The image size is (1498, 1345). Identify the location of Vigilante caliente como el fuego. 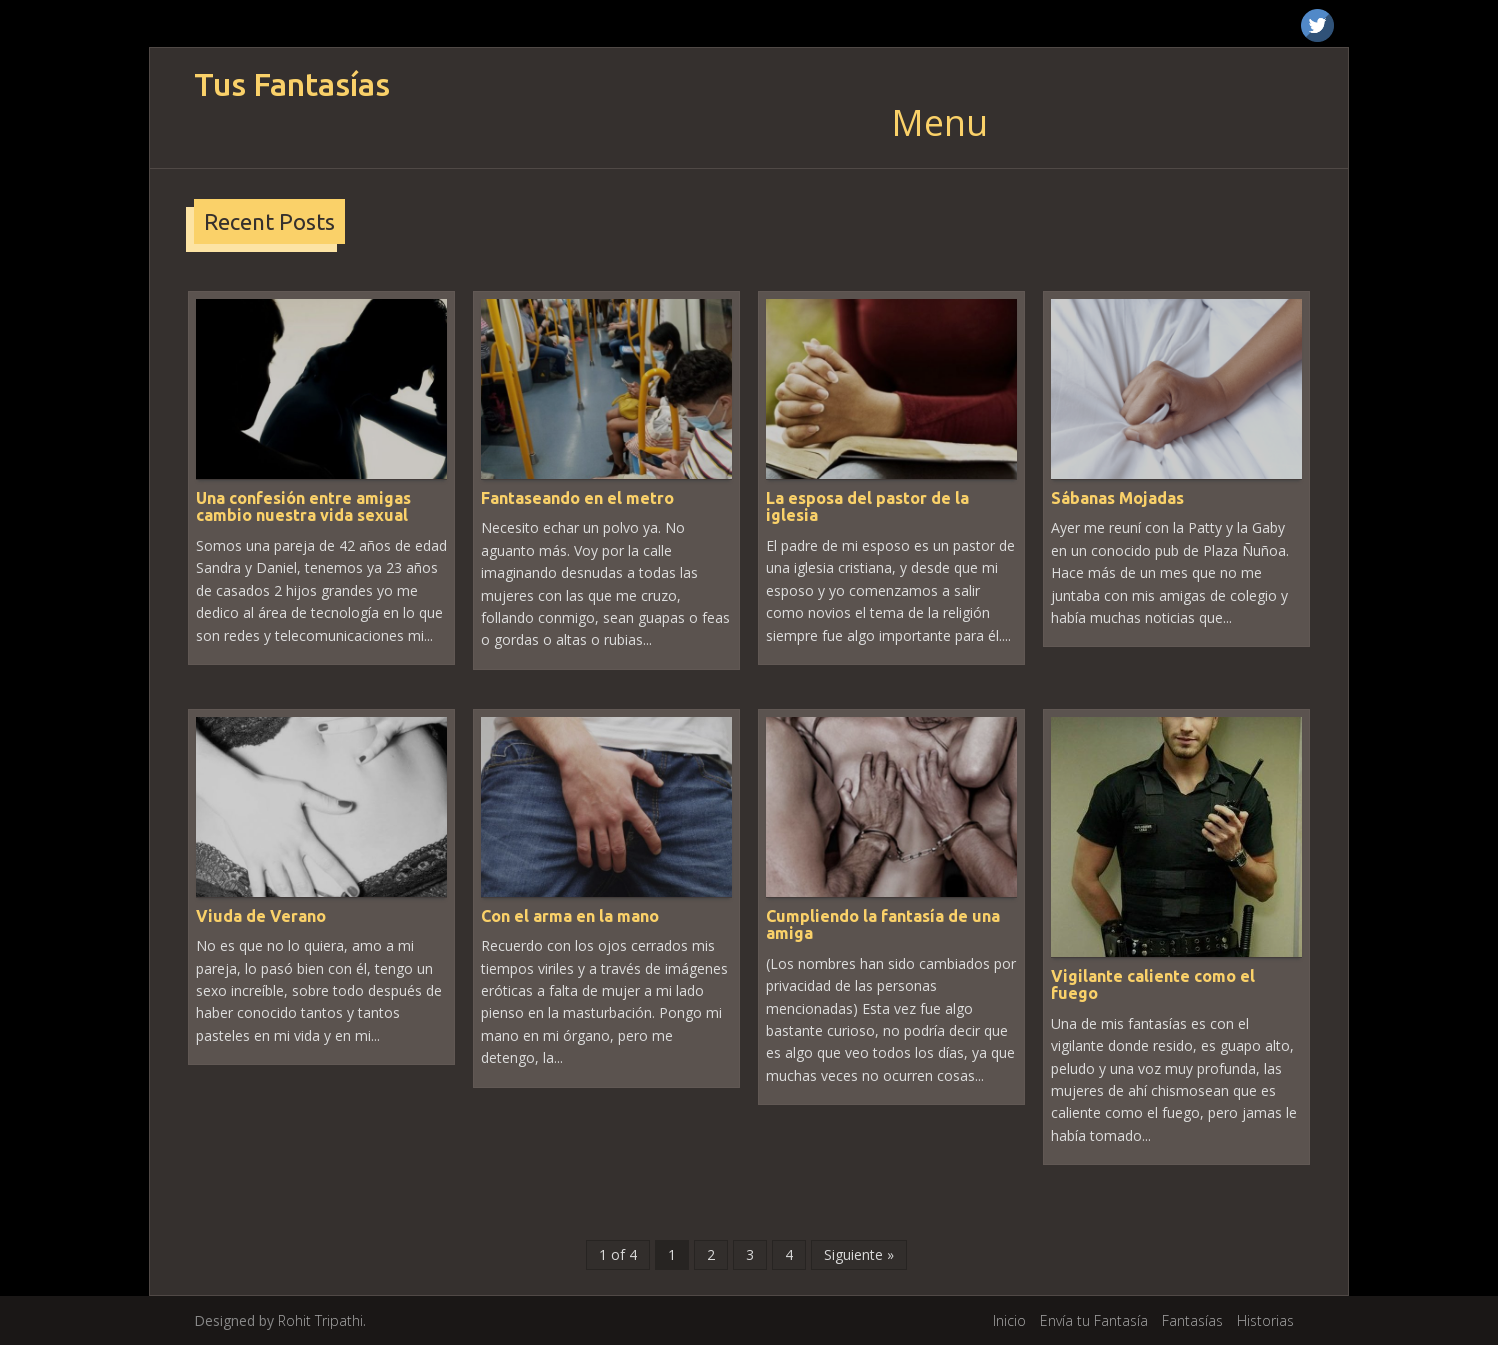
(1153, 985).